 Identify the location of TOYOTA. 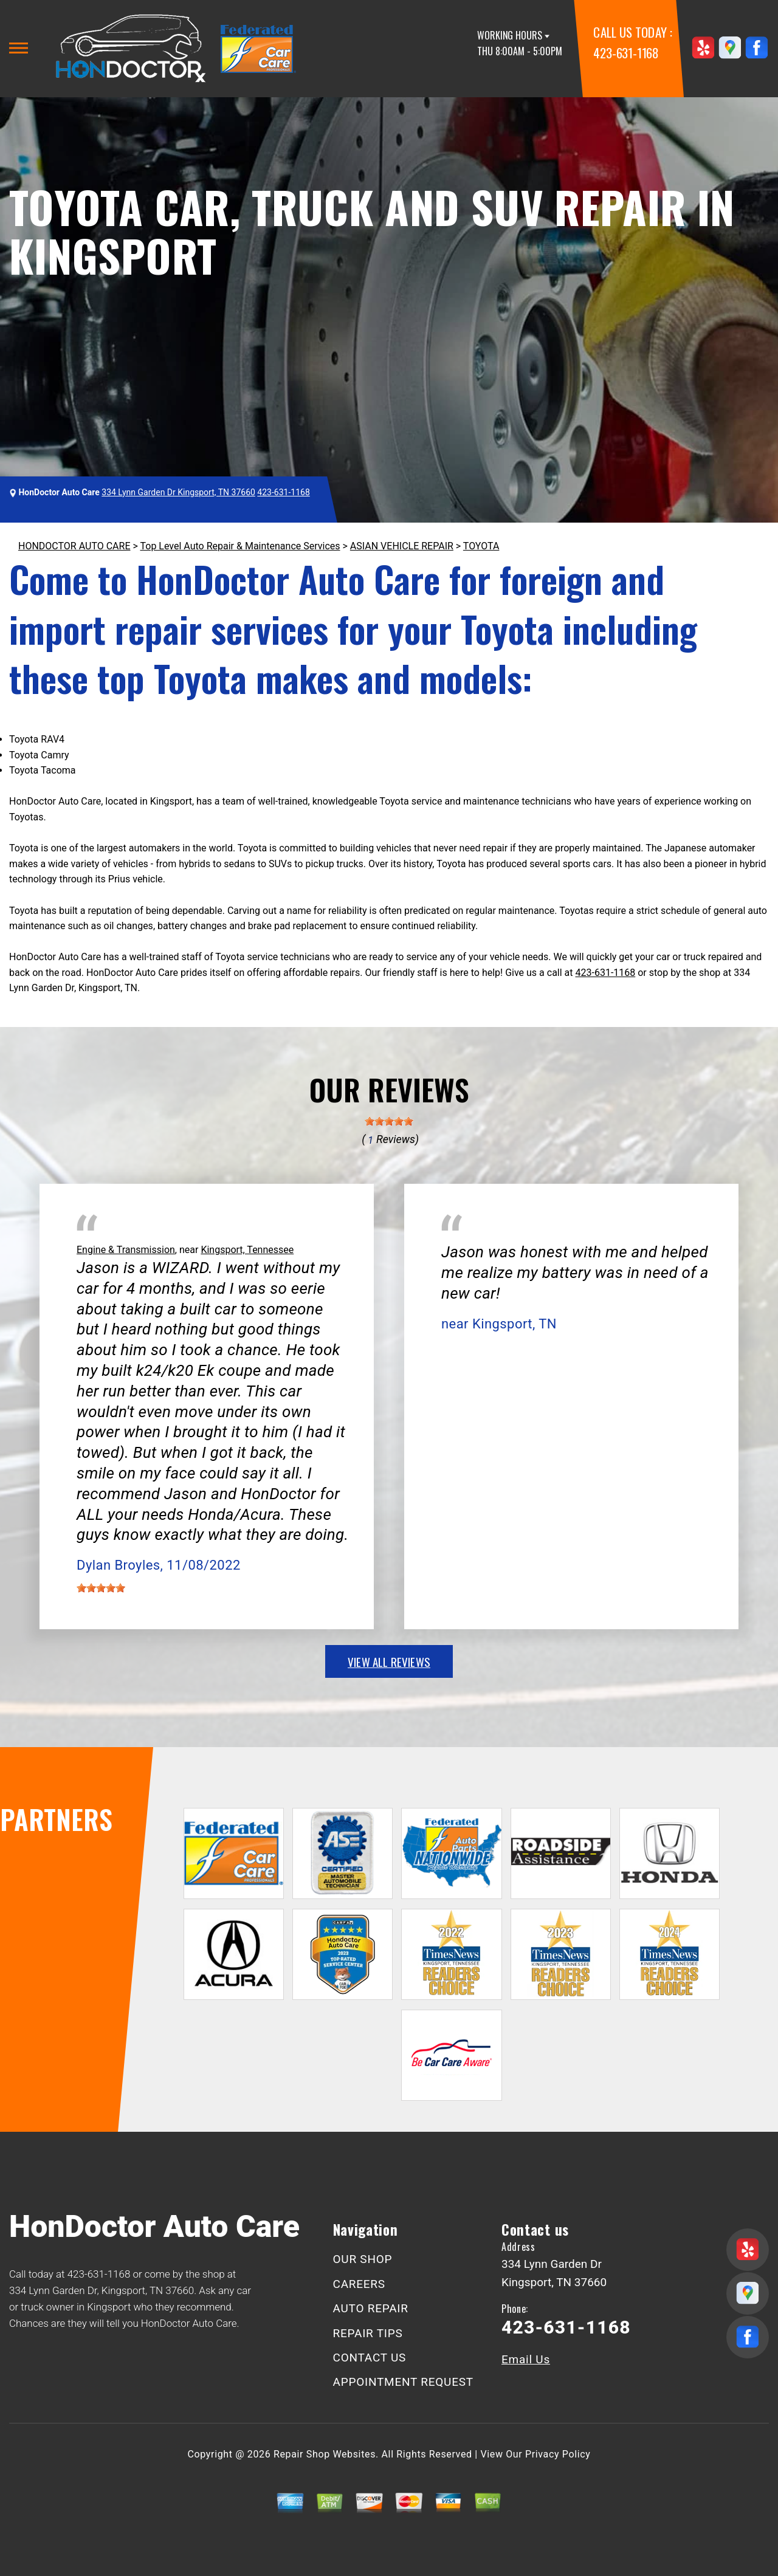
(481, 546).